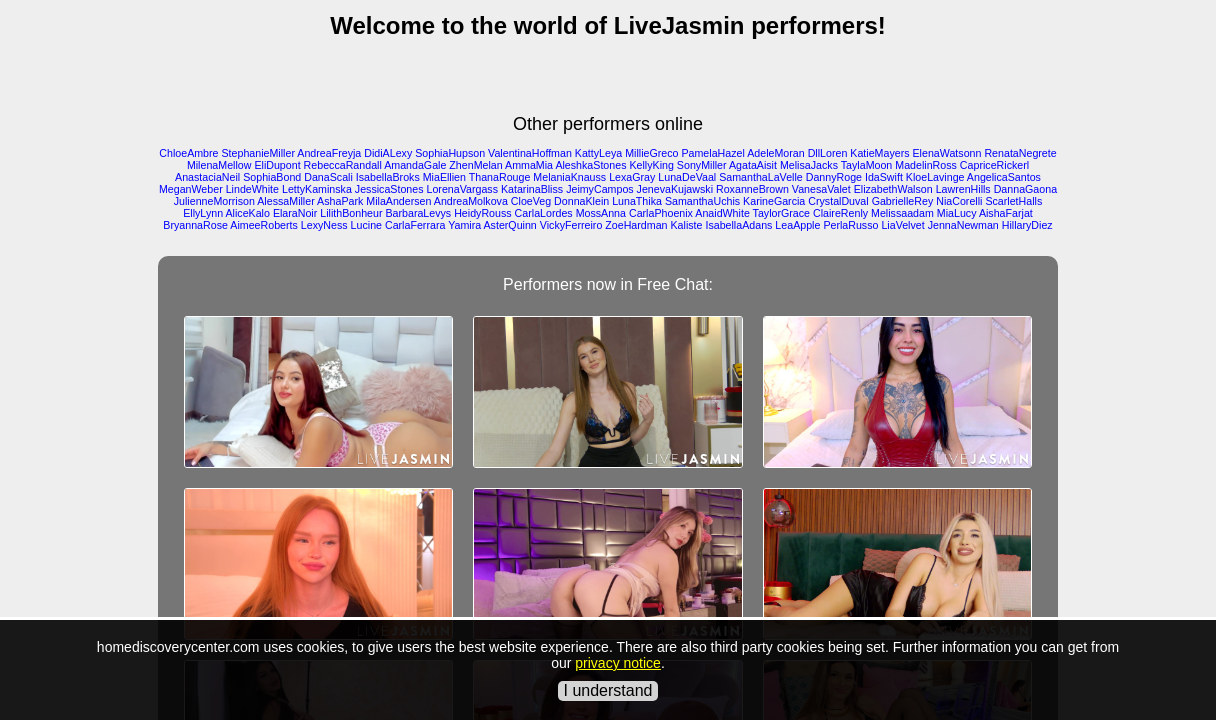 This screenshot has height=720, width=1216. What do you see at coordinates (590, 165) in the screenshot?
I see `AleshkaStones` at bounding box center [590, 165].